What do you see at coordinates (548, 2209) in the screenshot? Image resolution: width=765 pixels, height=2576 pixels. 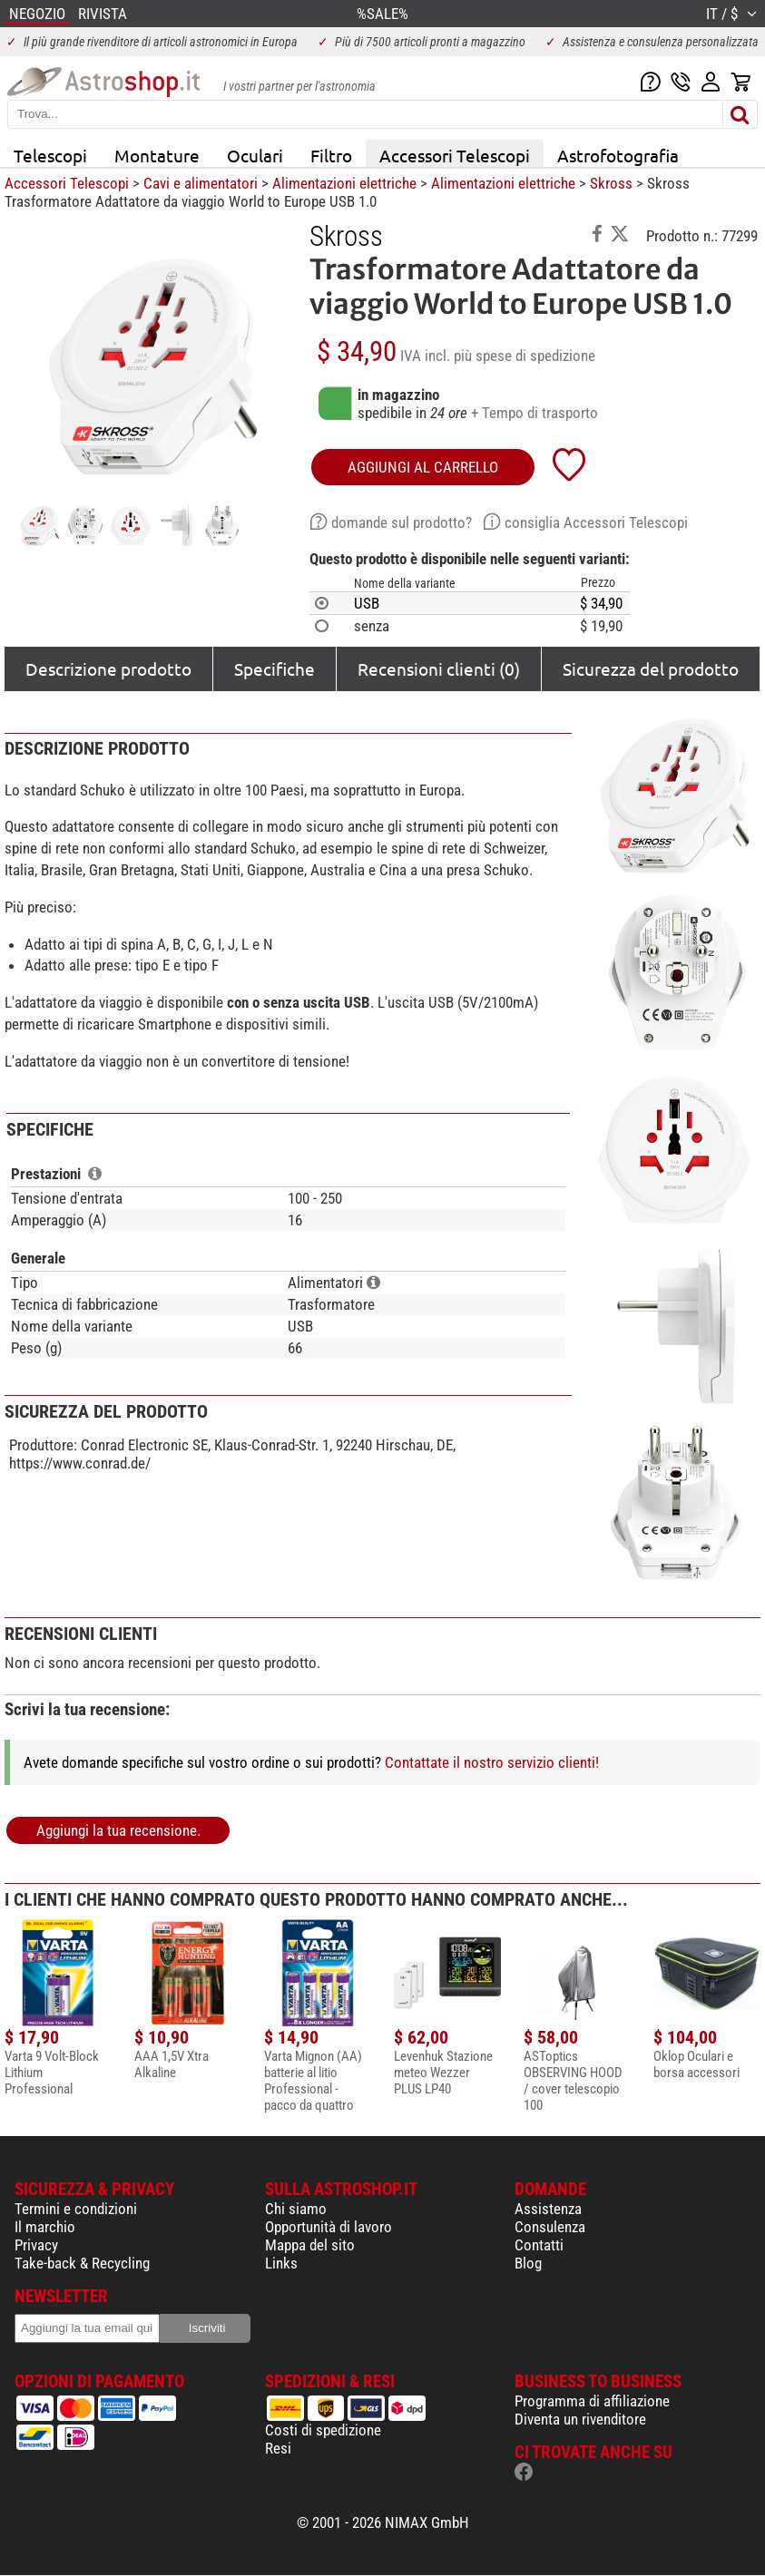 I see `Assistenza` at bounding box center [548, 2209].